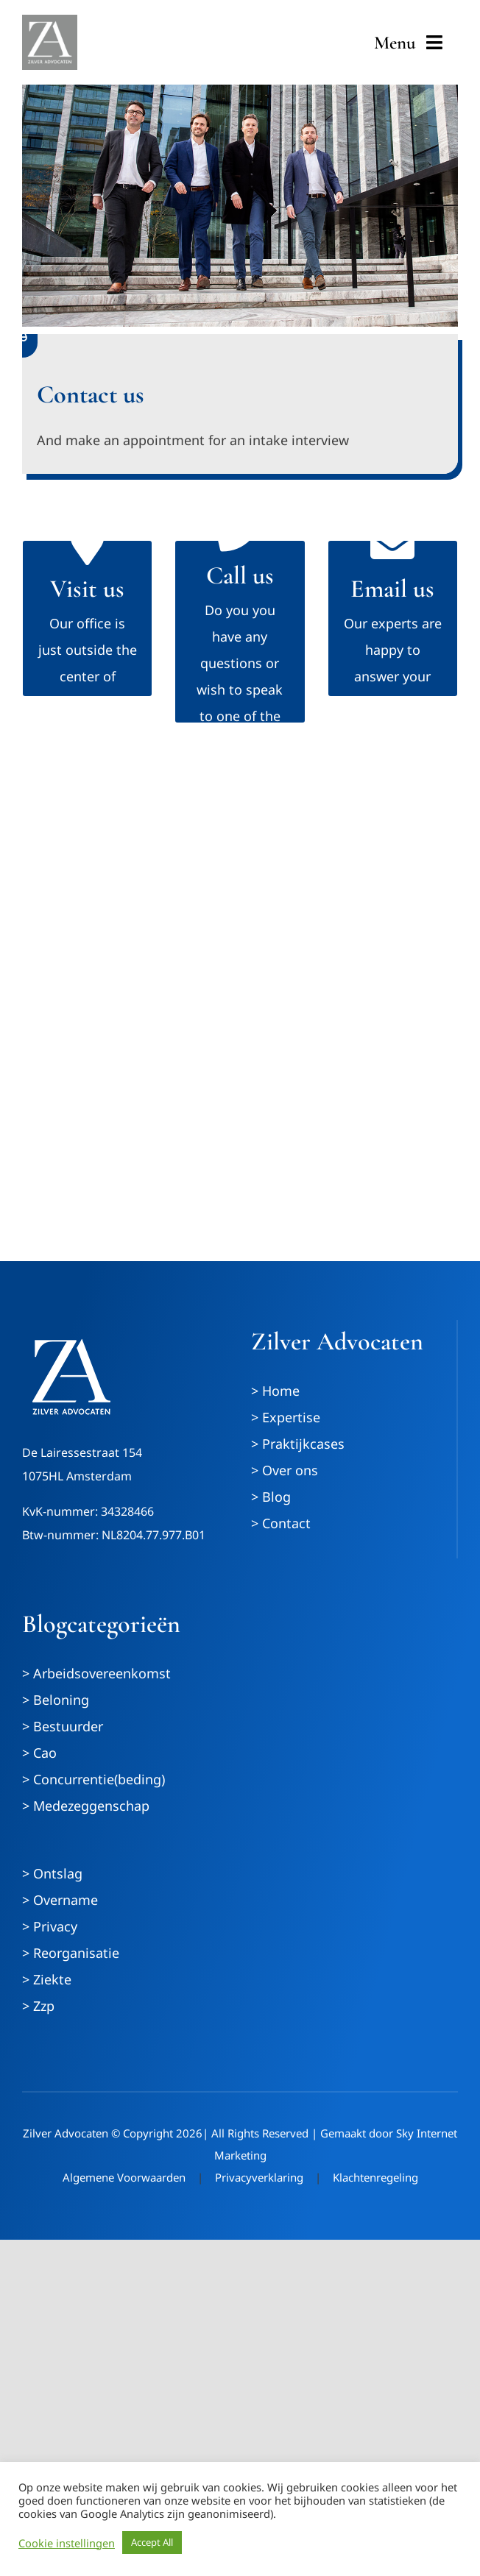 The height and width of the screenshot is (2576, 480). What do you see at coordinates (85, 1805) in the screenshot?
I see `> Medezeggenschap` at bounding box center [85, 1805].